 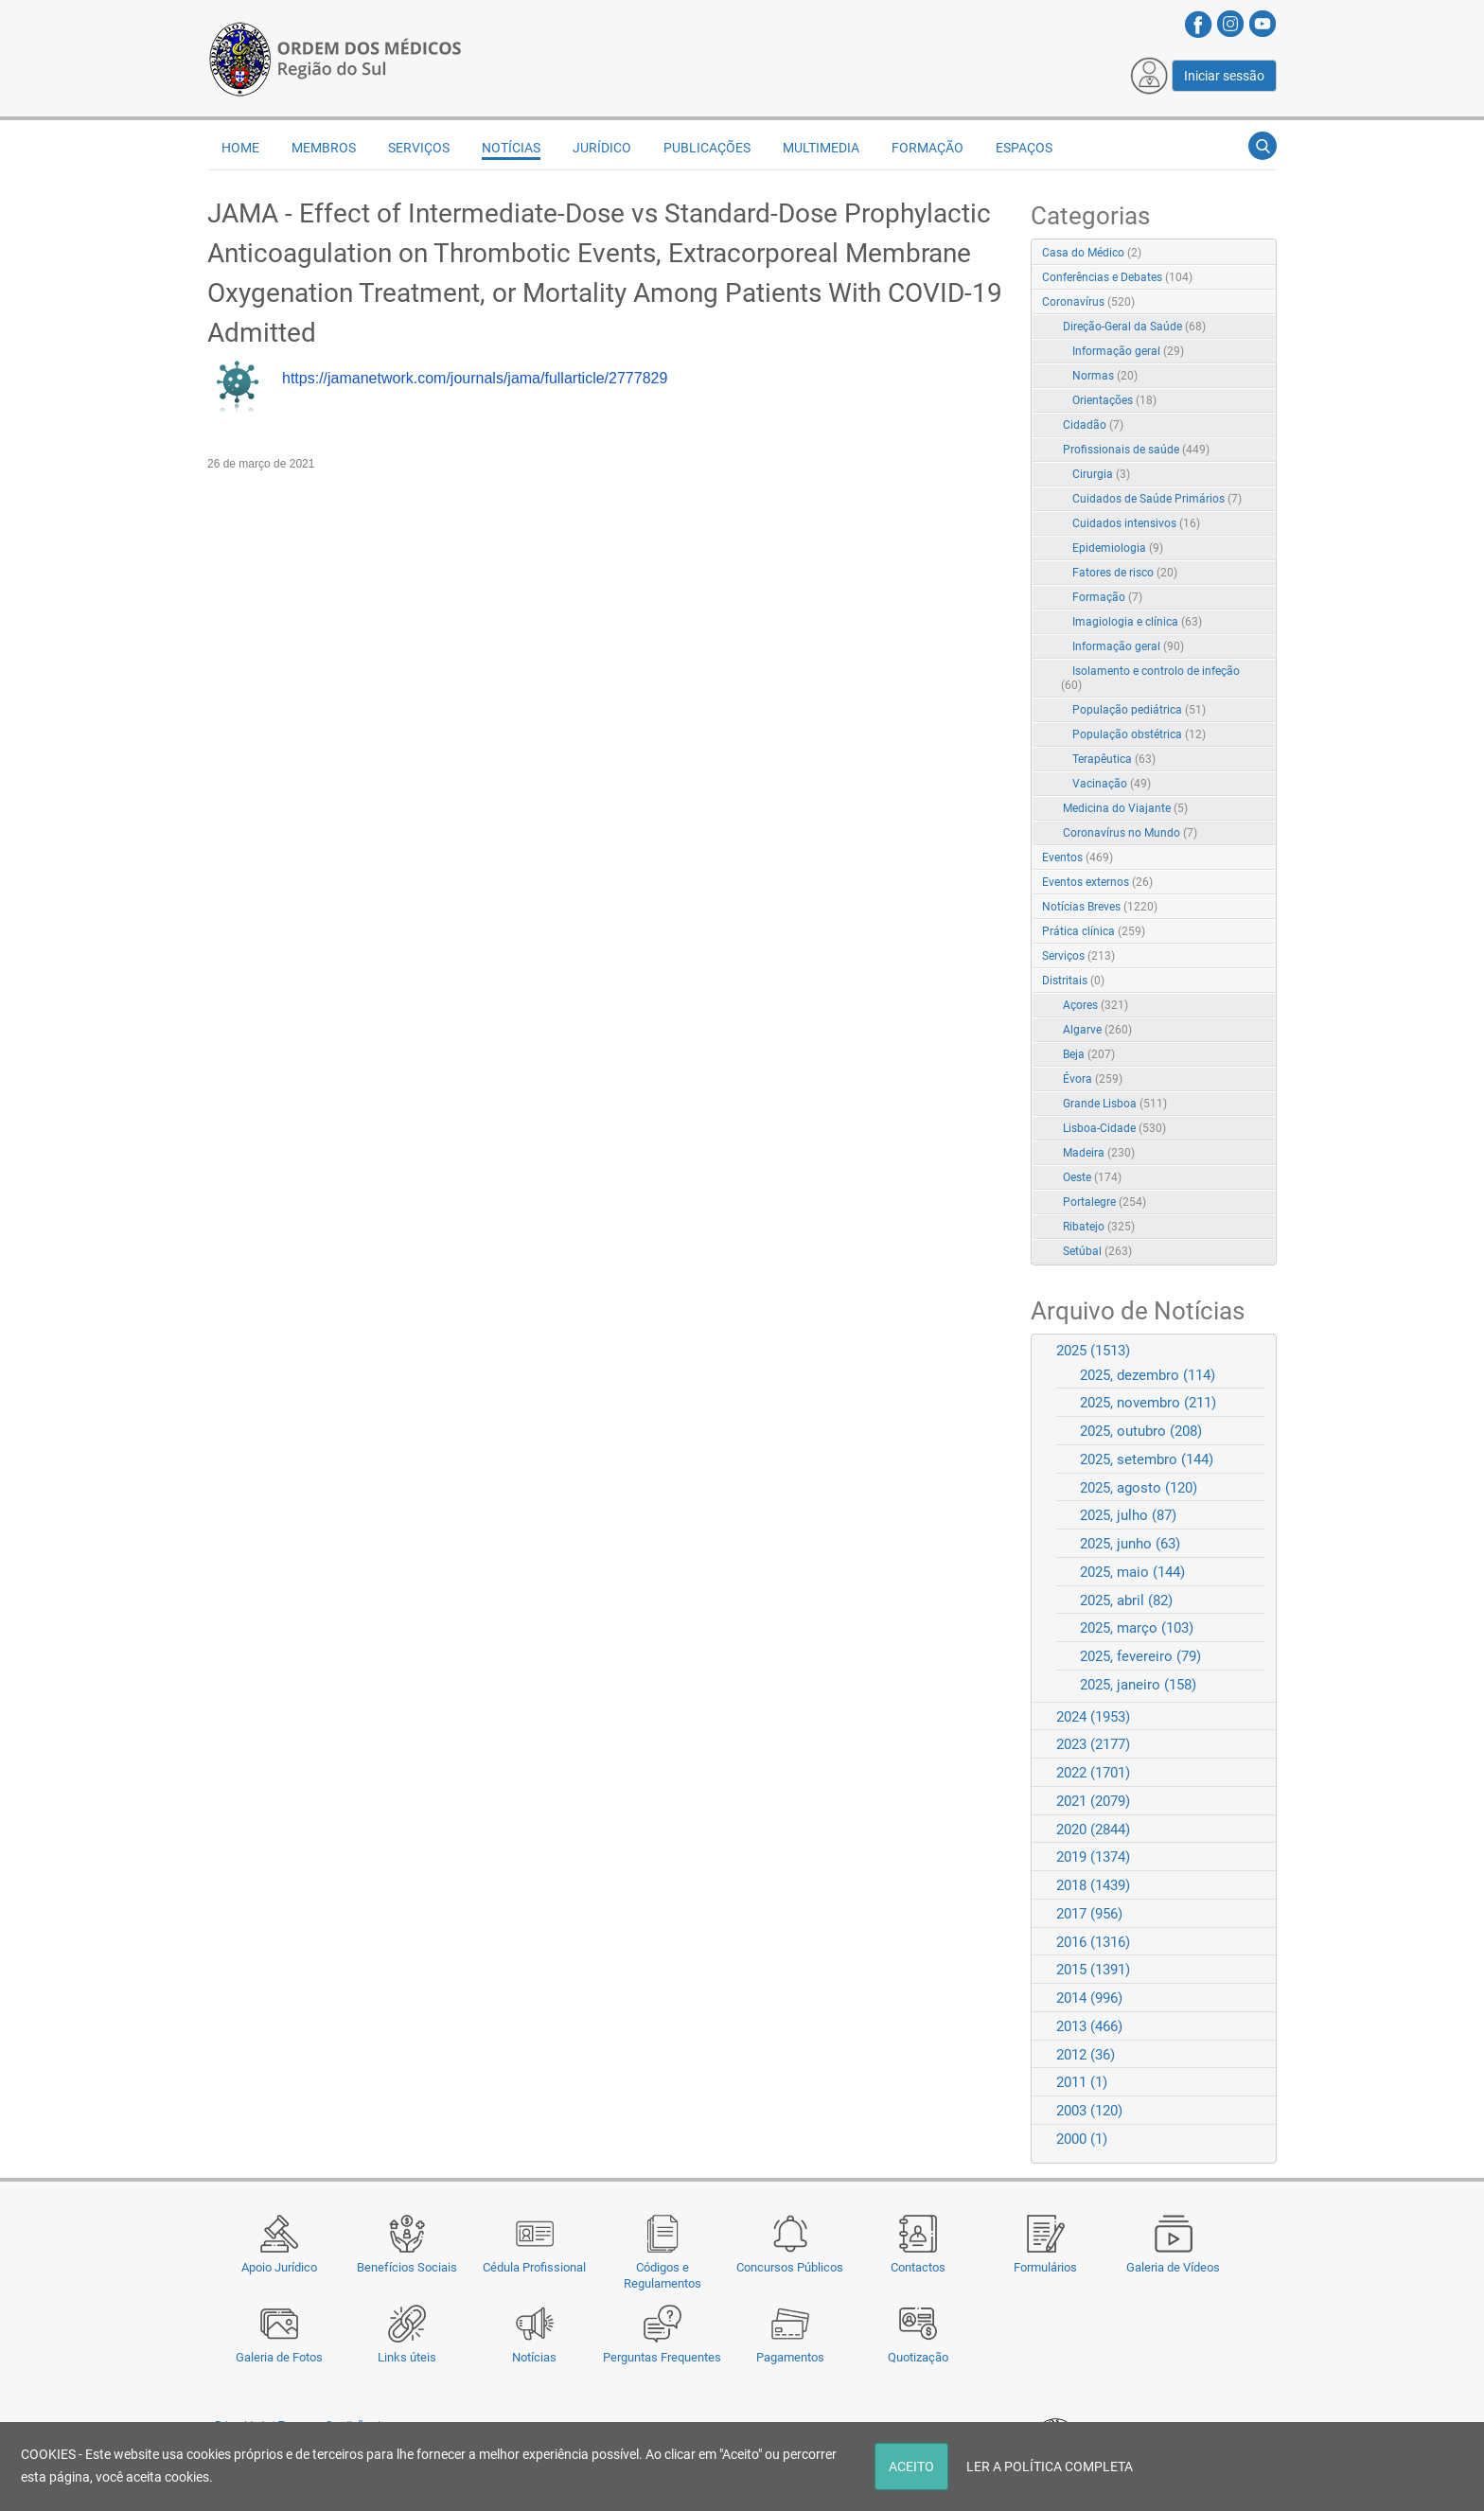 I want to click on Profissionais de saúde, so click(x=1136, y=449).